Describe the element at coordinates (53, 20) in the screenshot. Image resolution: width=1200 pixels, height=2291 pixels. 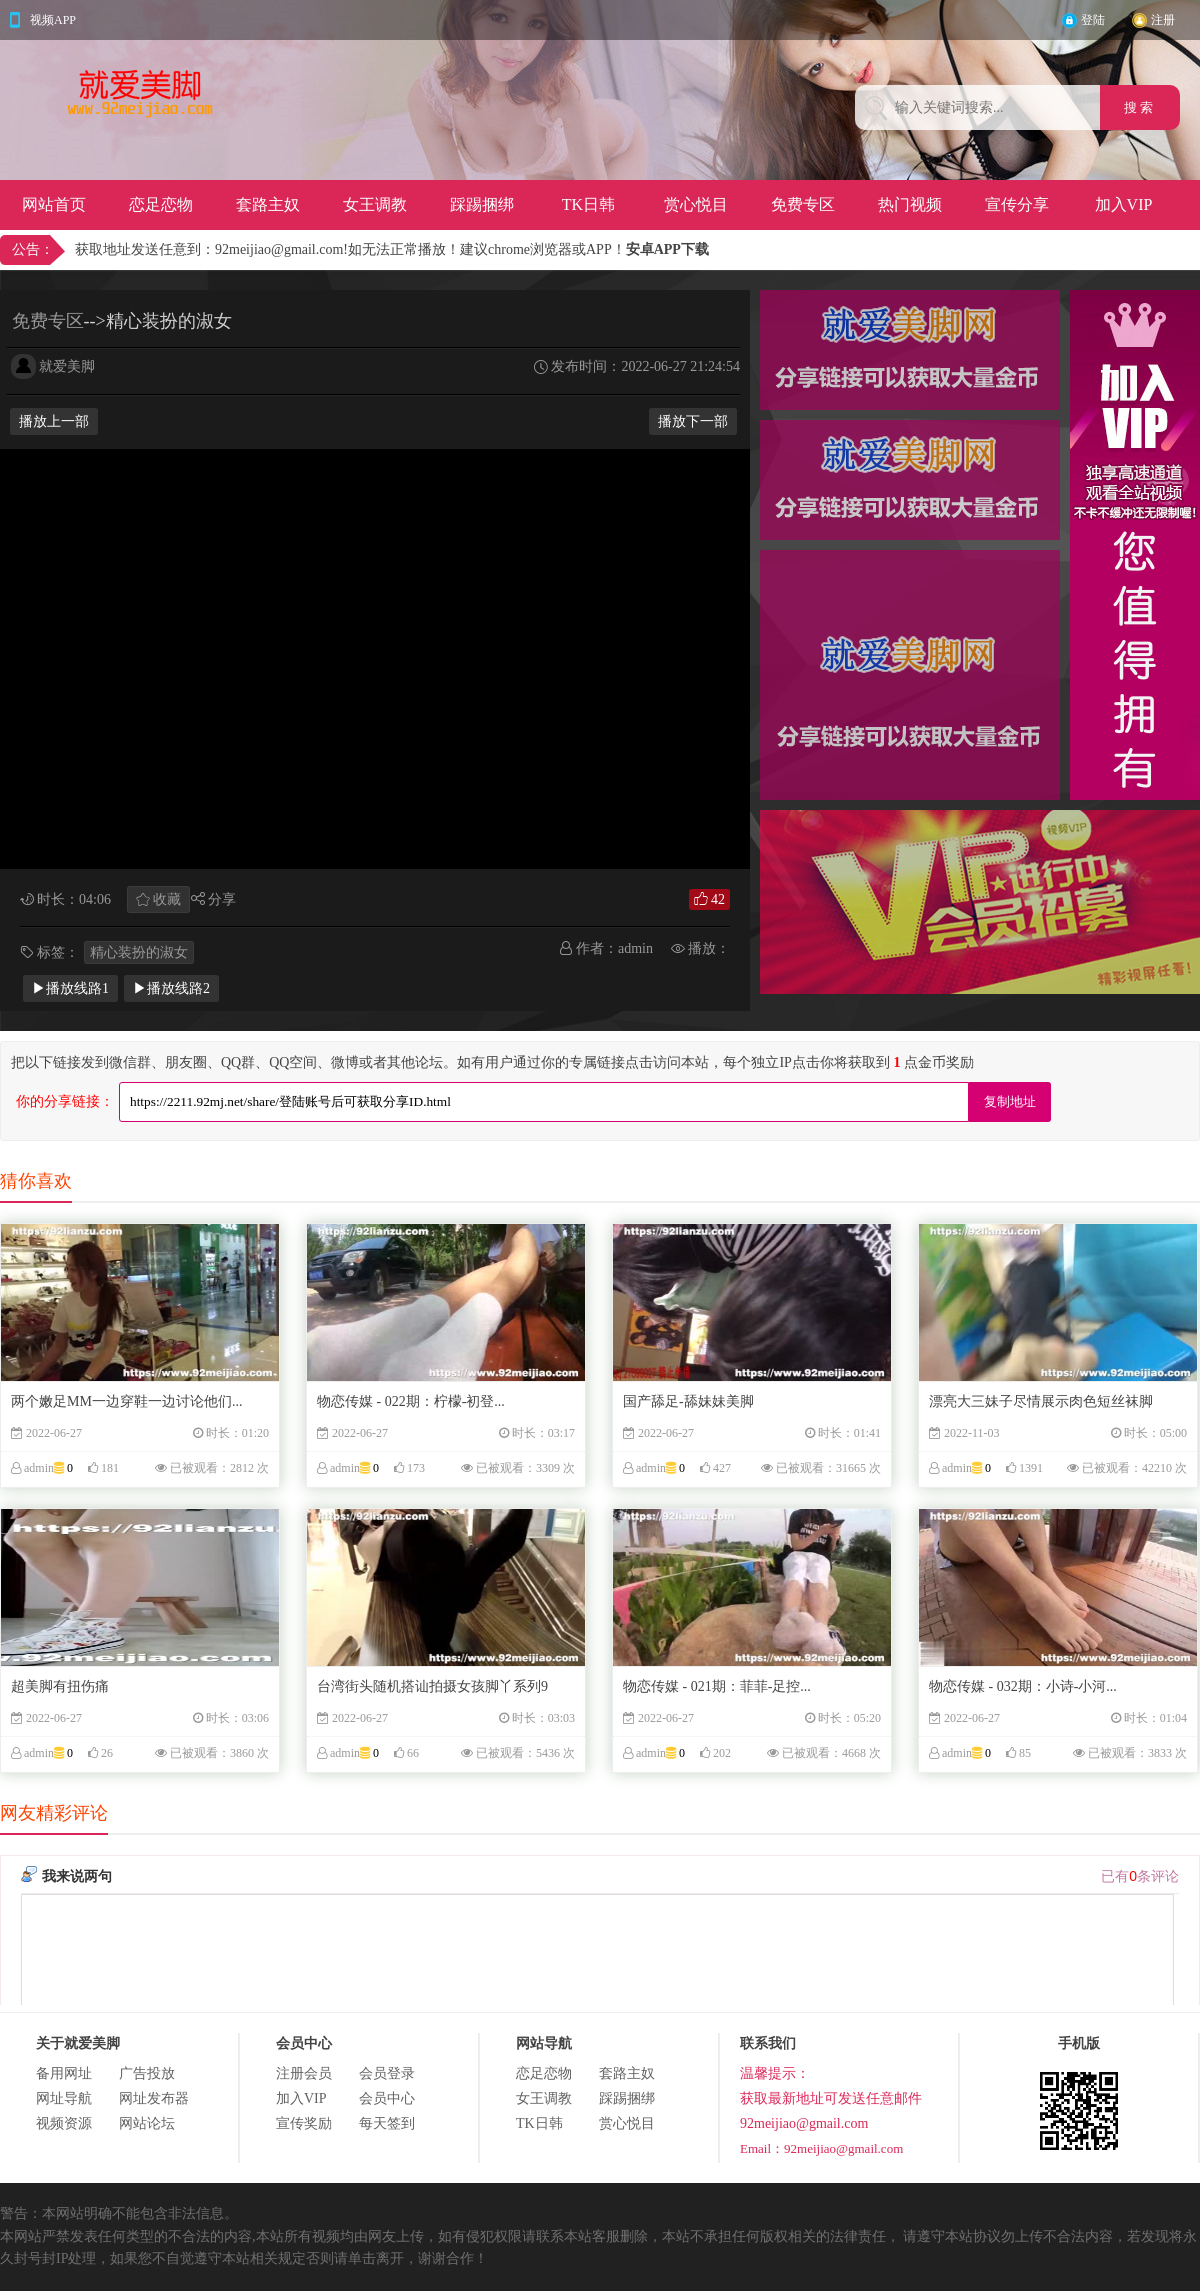
I see `视频APP` at that location.